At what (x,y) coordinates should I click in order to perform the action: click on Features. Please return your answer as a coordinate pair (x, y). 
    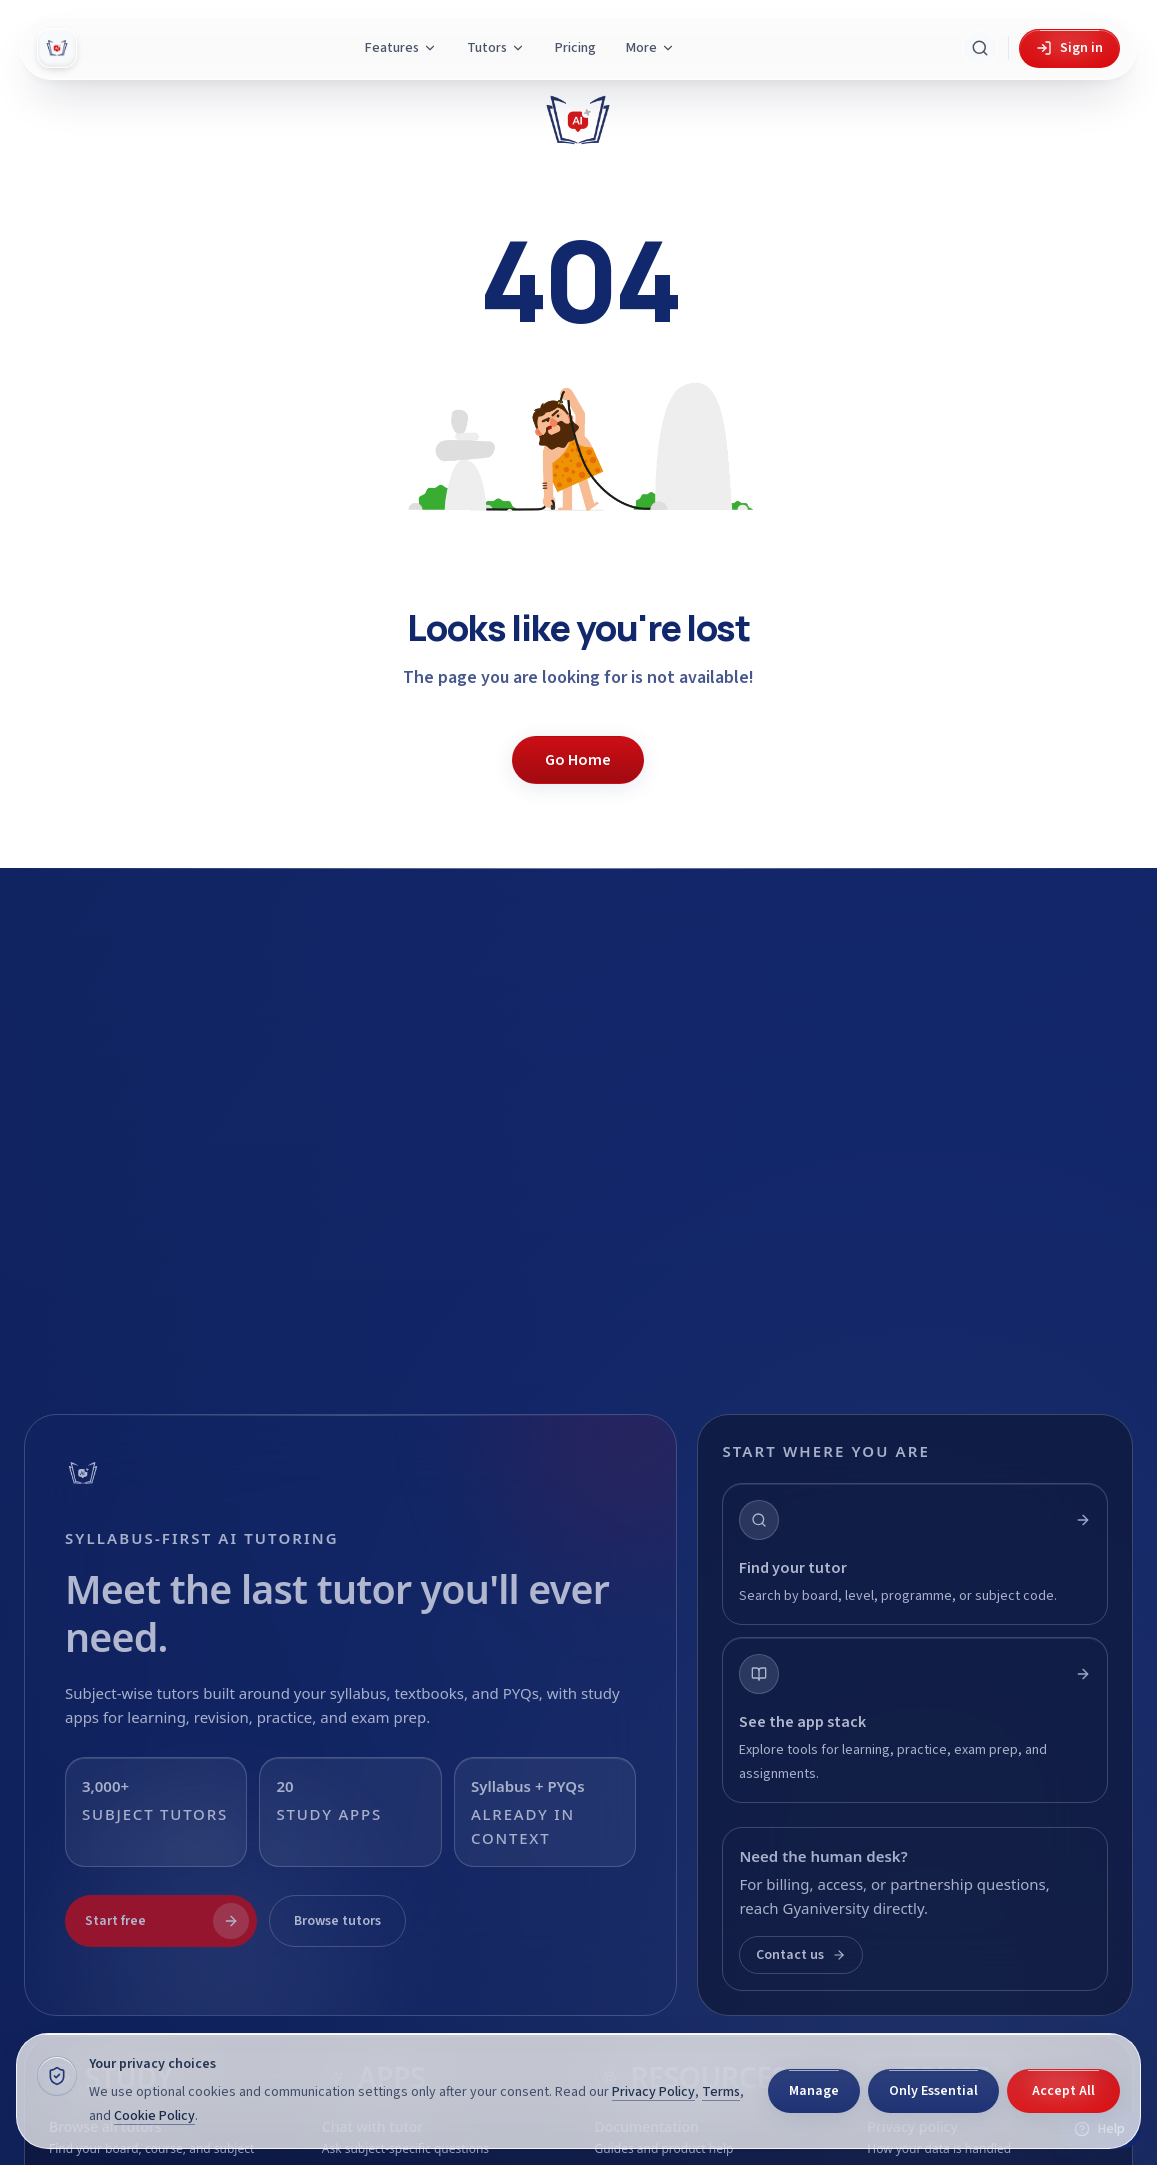
    Looking at the image, I should click on (401, 48).